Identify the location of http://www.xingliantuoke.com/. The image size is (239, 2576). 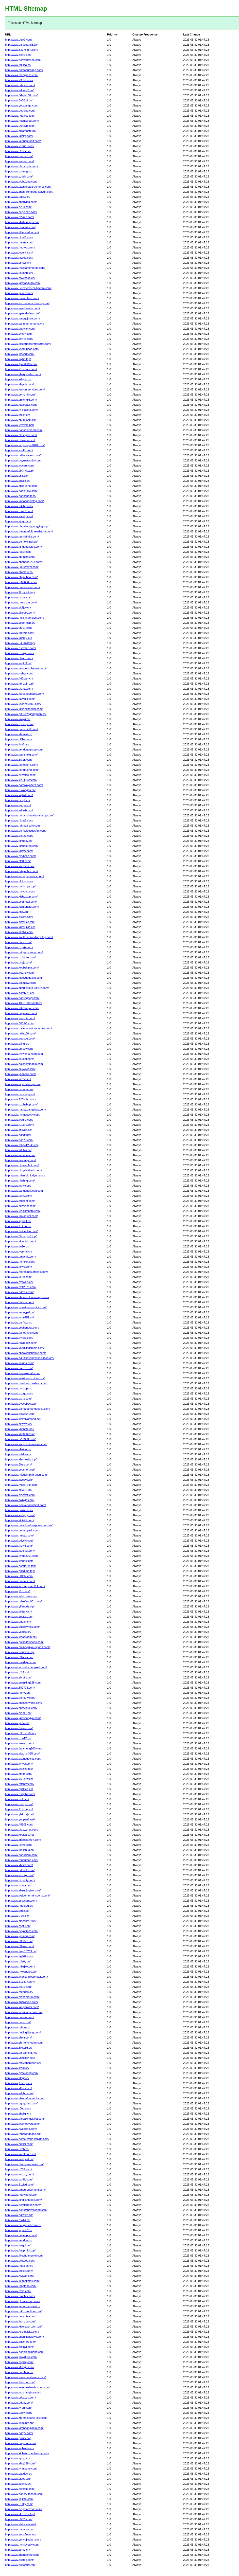
(23, 2199).